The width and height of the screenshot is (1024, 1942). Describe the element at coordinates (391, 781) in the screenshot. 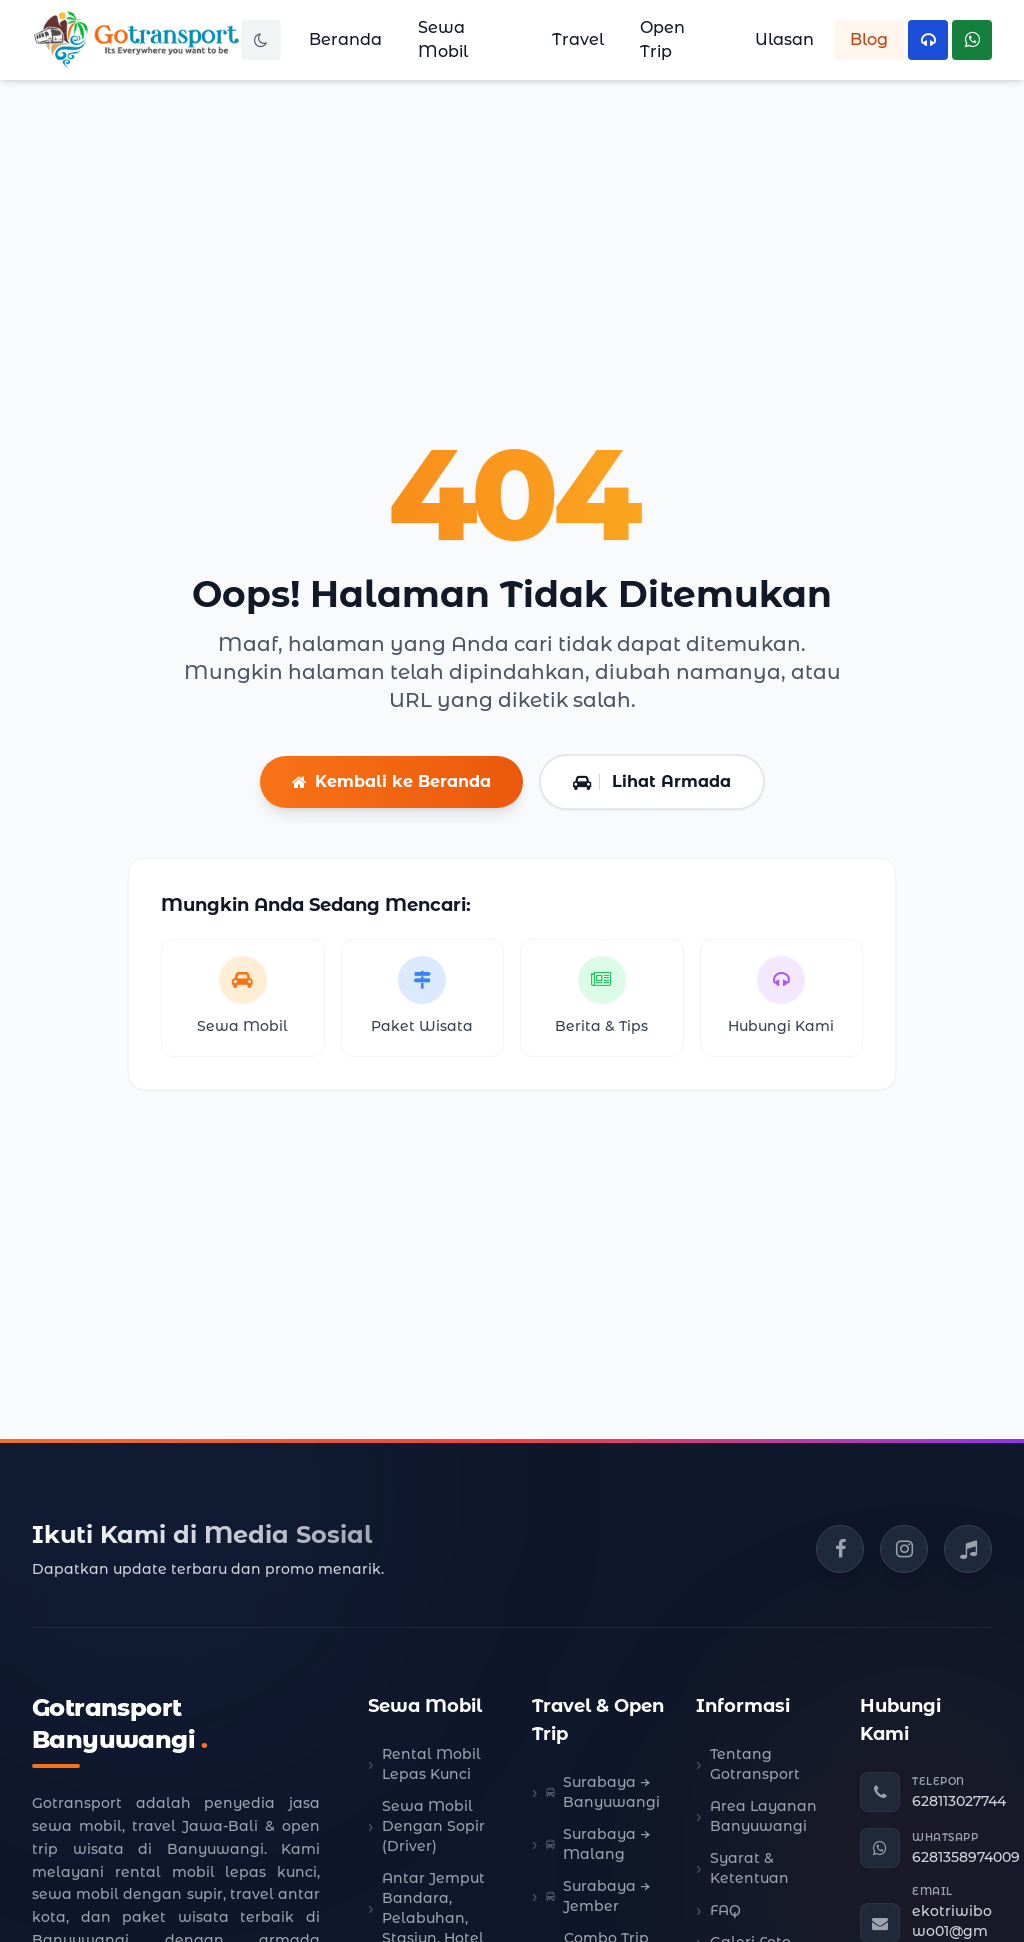

I see `Kembali ke Beranda` at that location.